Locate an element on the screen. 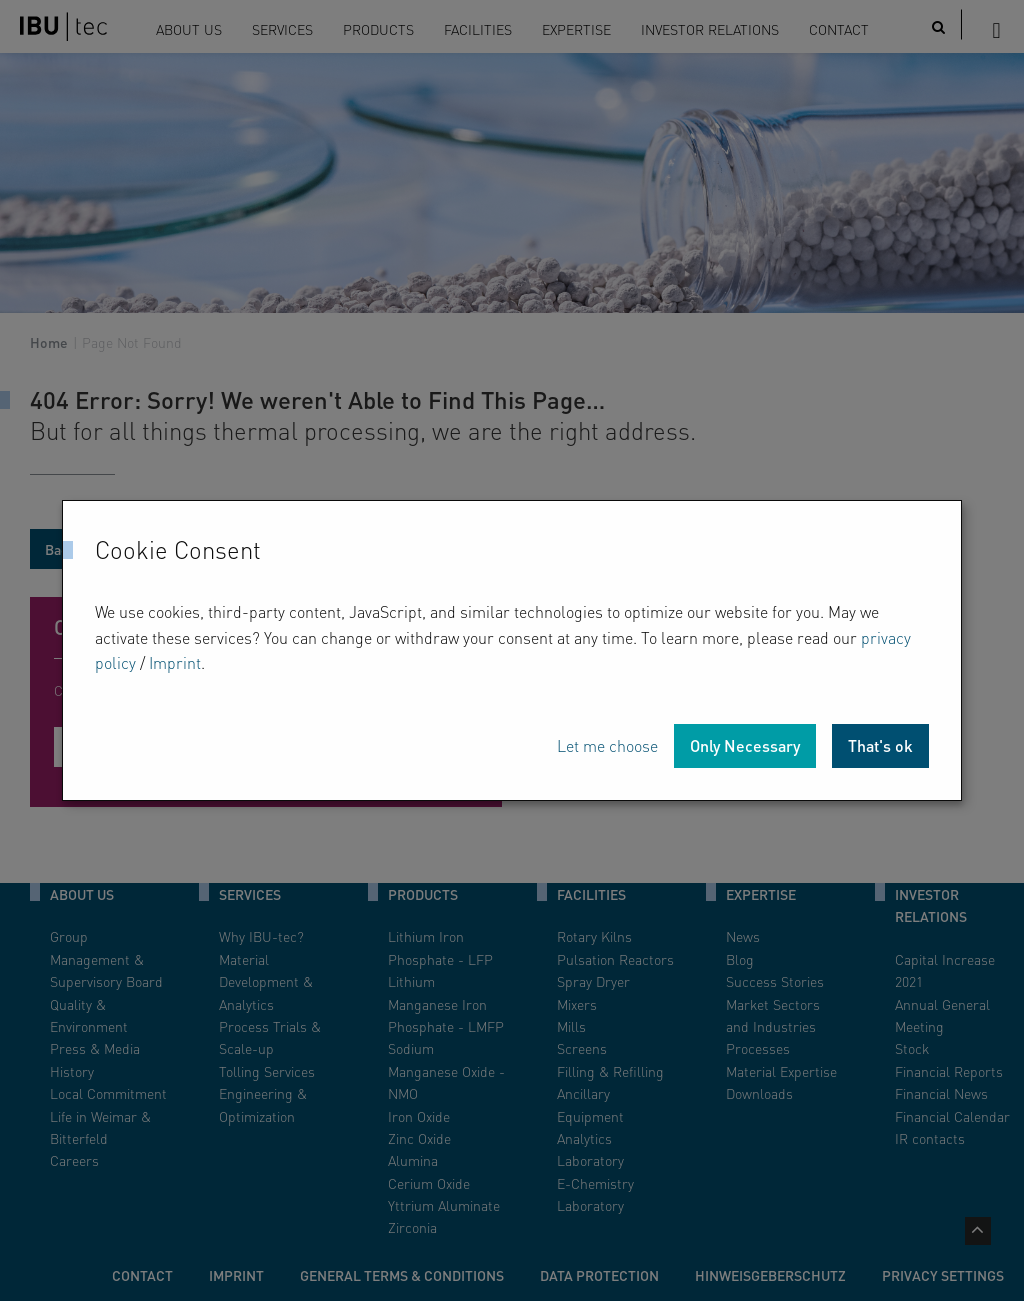 The width and height of the screenshot is (1024, 1301). Imprint is located at coordinates (175, 662).